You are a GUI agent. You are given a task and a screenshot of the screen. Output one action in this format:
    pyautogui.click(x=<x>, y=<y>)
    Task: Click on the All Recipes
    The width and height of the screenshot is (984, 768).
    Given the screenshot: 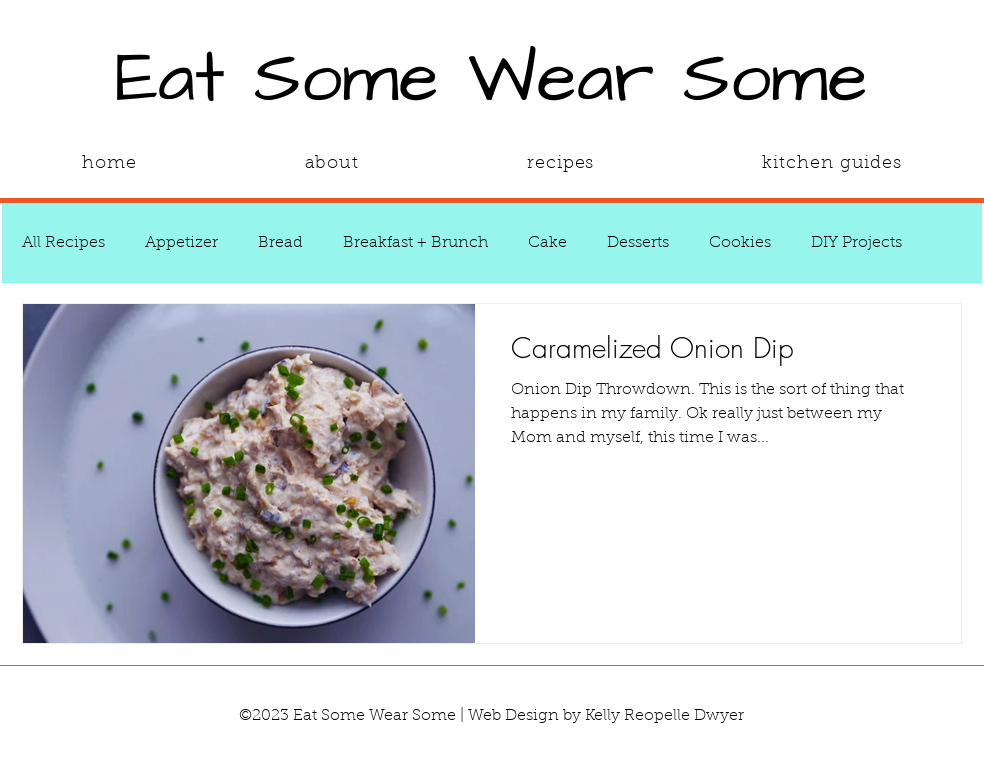 What is the action you would take?
    pyautogui.click(x=63, y=243)
    